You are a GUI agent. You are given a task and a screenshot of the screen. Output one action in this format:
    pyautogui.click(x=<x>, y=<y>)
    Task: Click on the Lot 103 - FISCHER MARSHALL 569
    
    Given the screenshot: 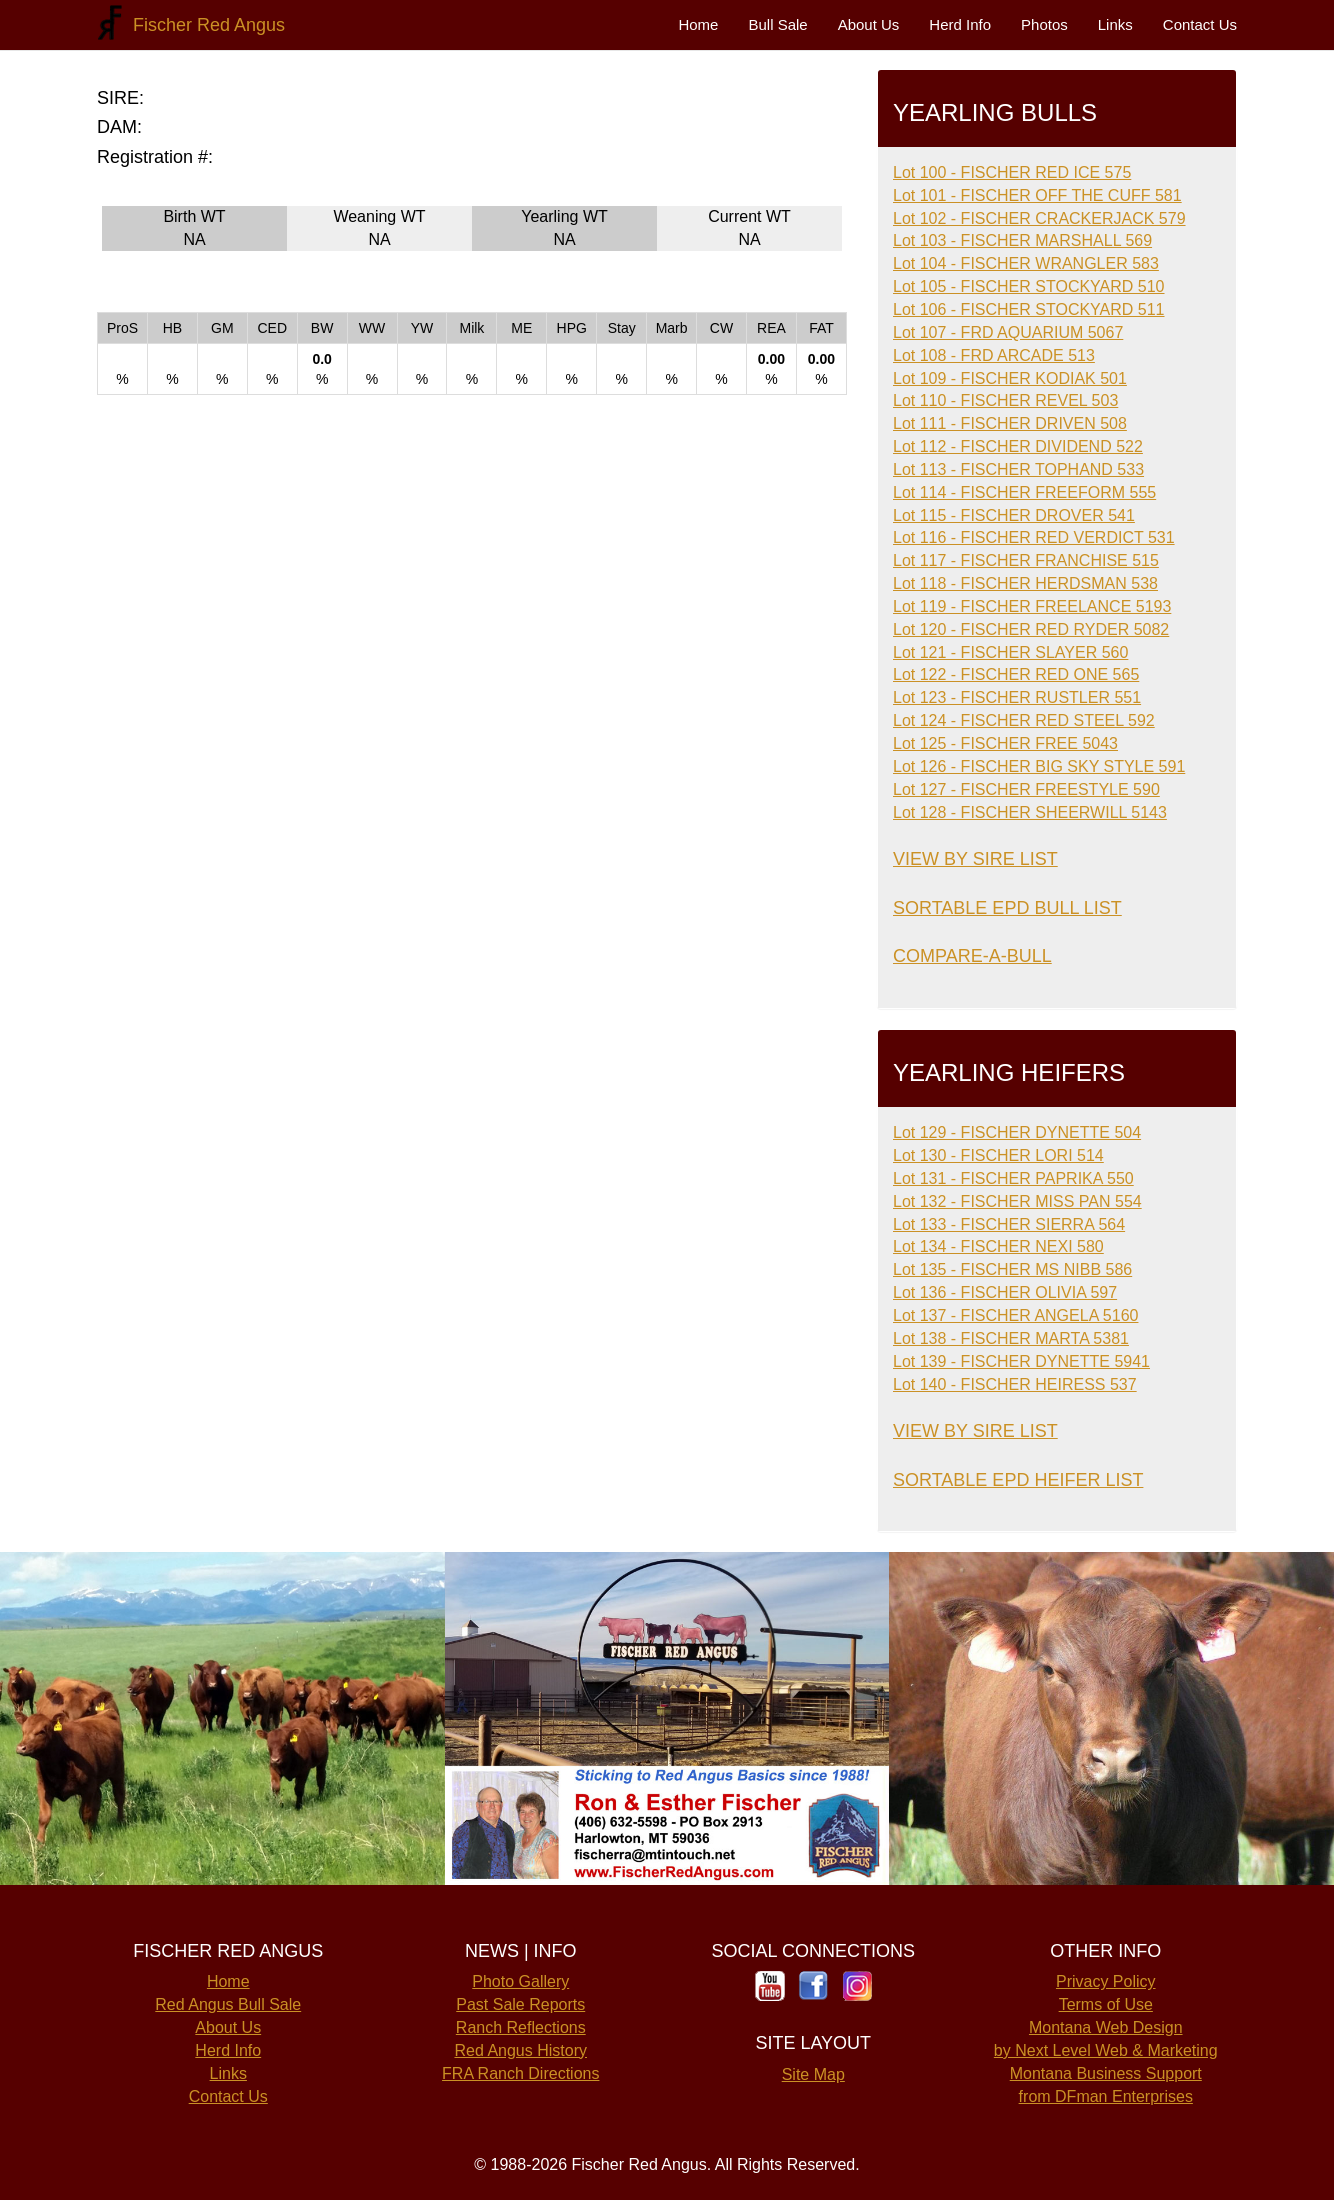 What is the action you would take?
    pyautogui.click(x=1022, y=240)
    